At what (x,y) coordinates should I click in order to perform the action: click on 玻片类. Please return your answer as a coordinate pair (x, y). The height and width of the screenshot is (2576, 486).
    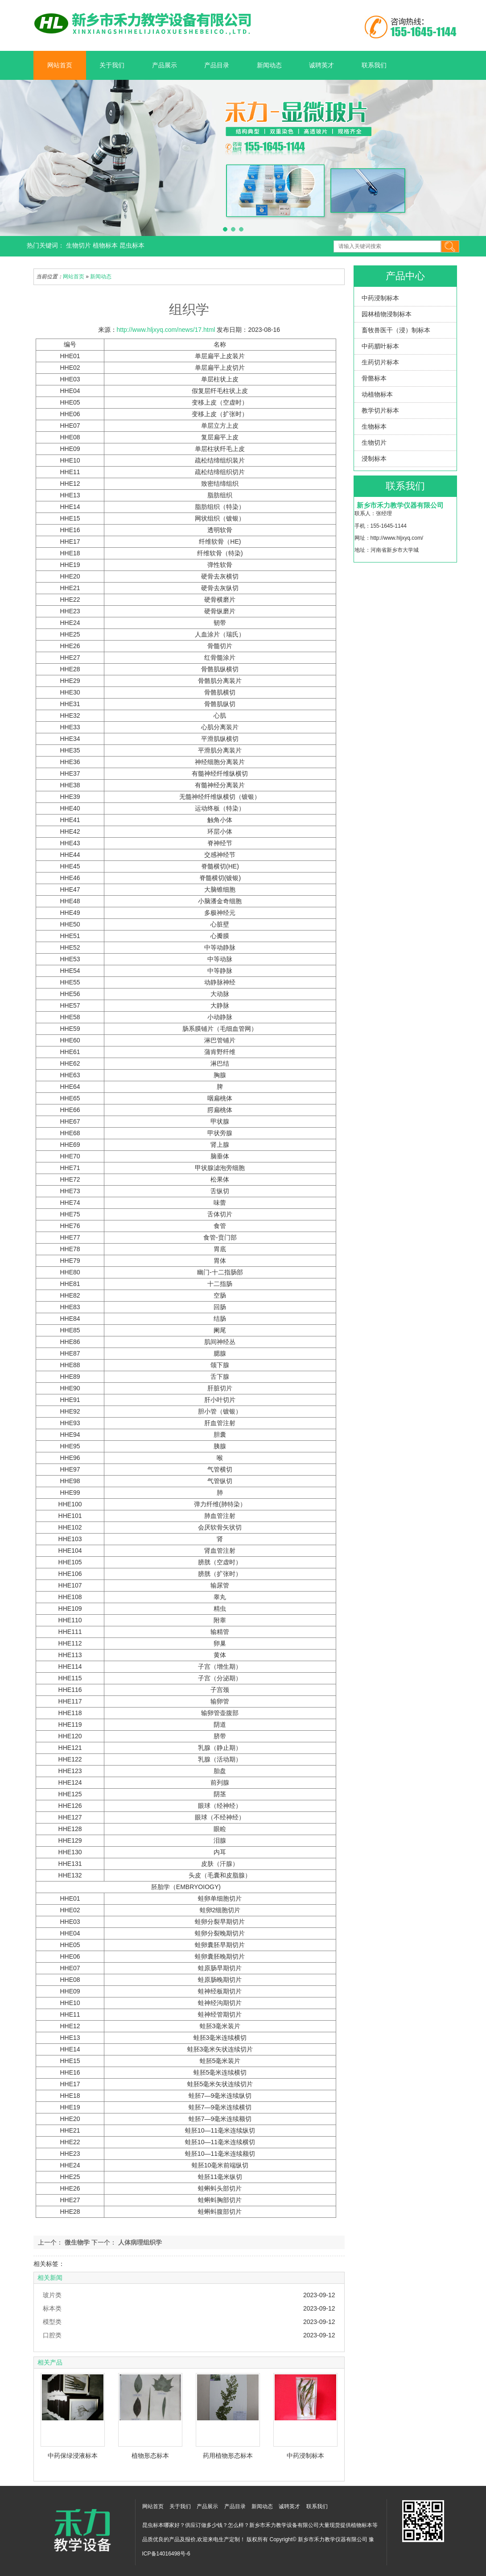
    Looking at the image, I should click on (52, 2295).